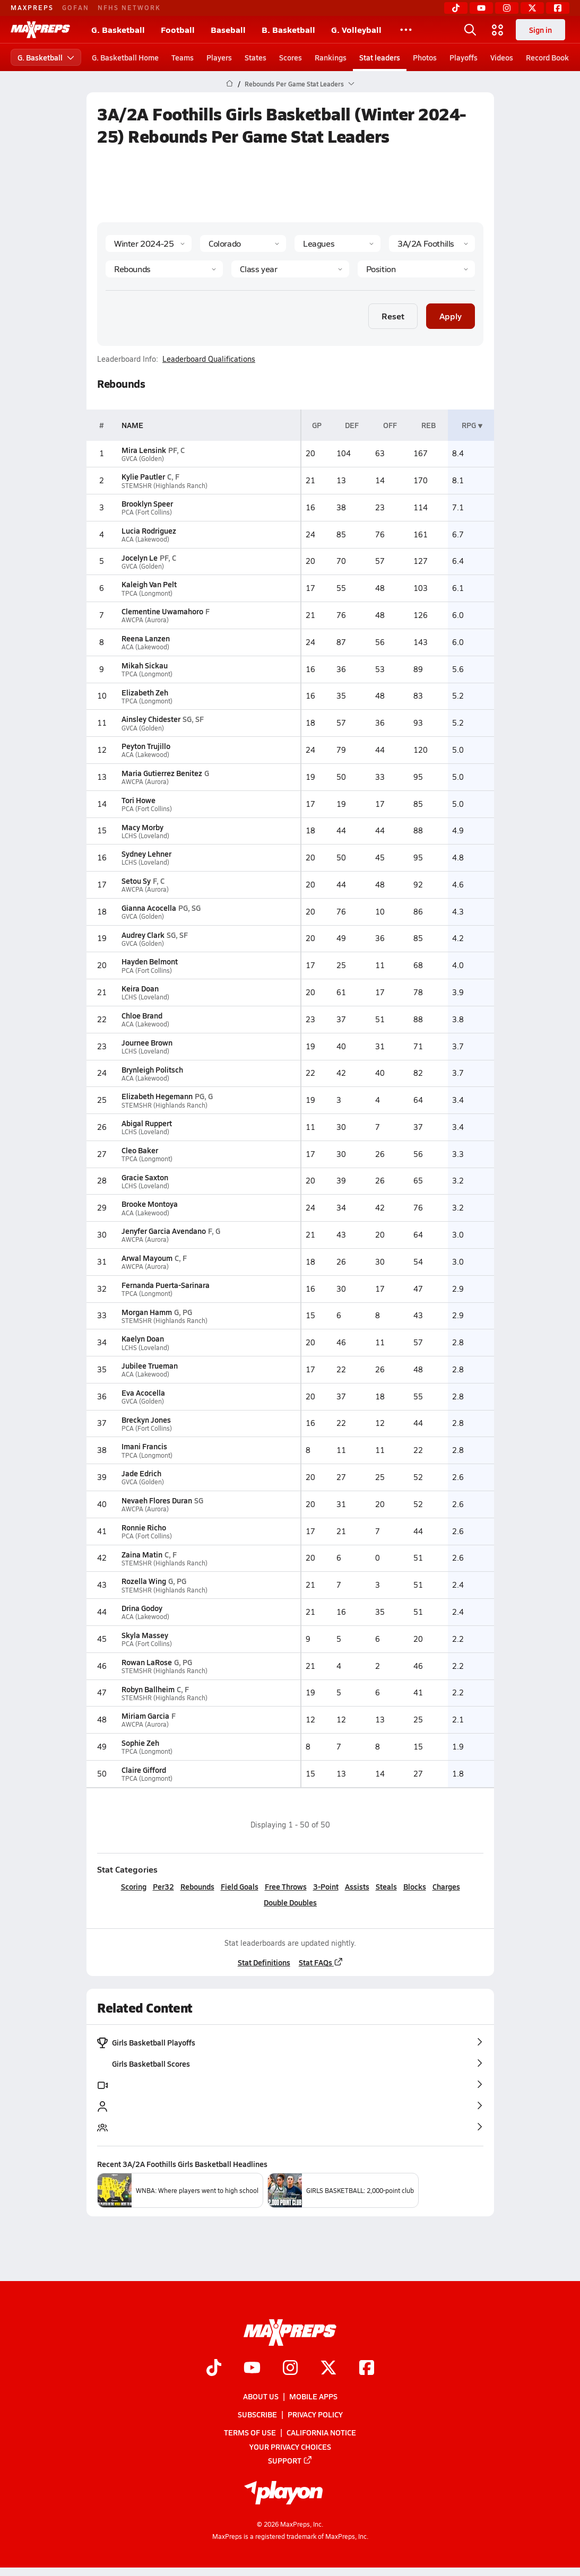 Image resolution: width=580 pixels, height=2576 pixels. I want to click on [Category], so click(164, 268).